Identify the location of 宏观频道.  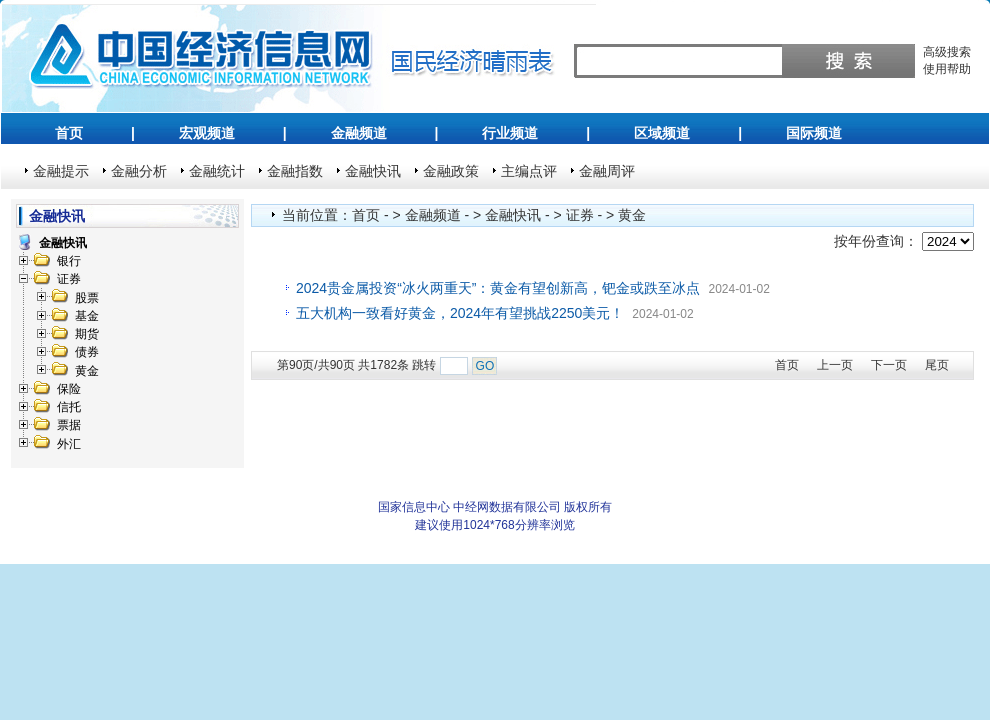
(207, 133).